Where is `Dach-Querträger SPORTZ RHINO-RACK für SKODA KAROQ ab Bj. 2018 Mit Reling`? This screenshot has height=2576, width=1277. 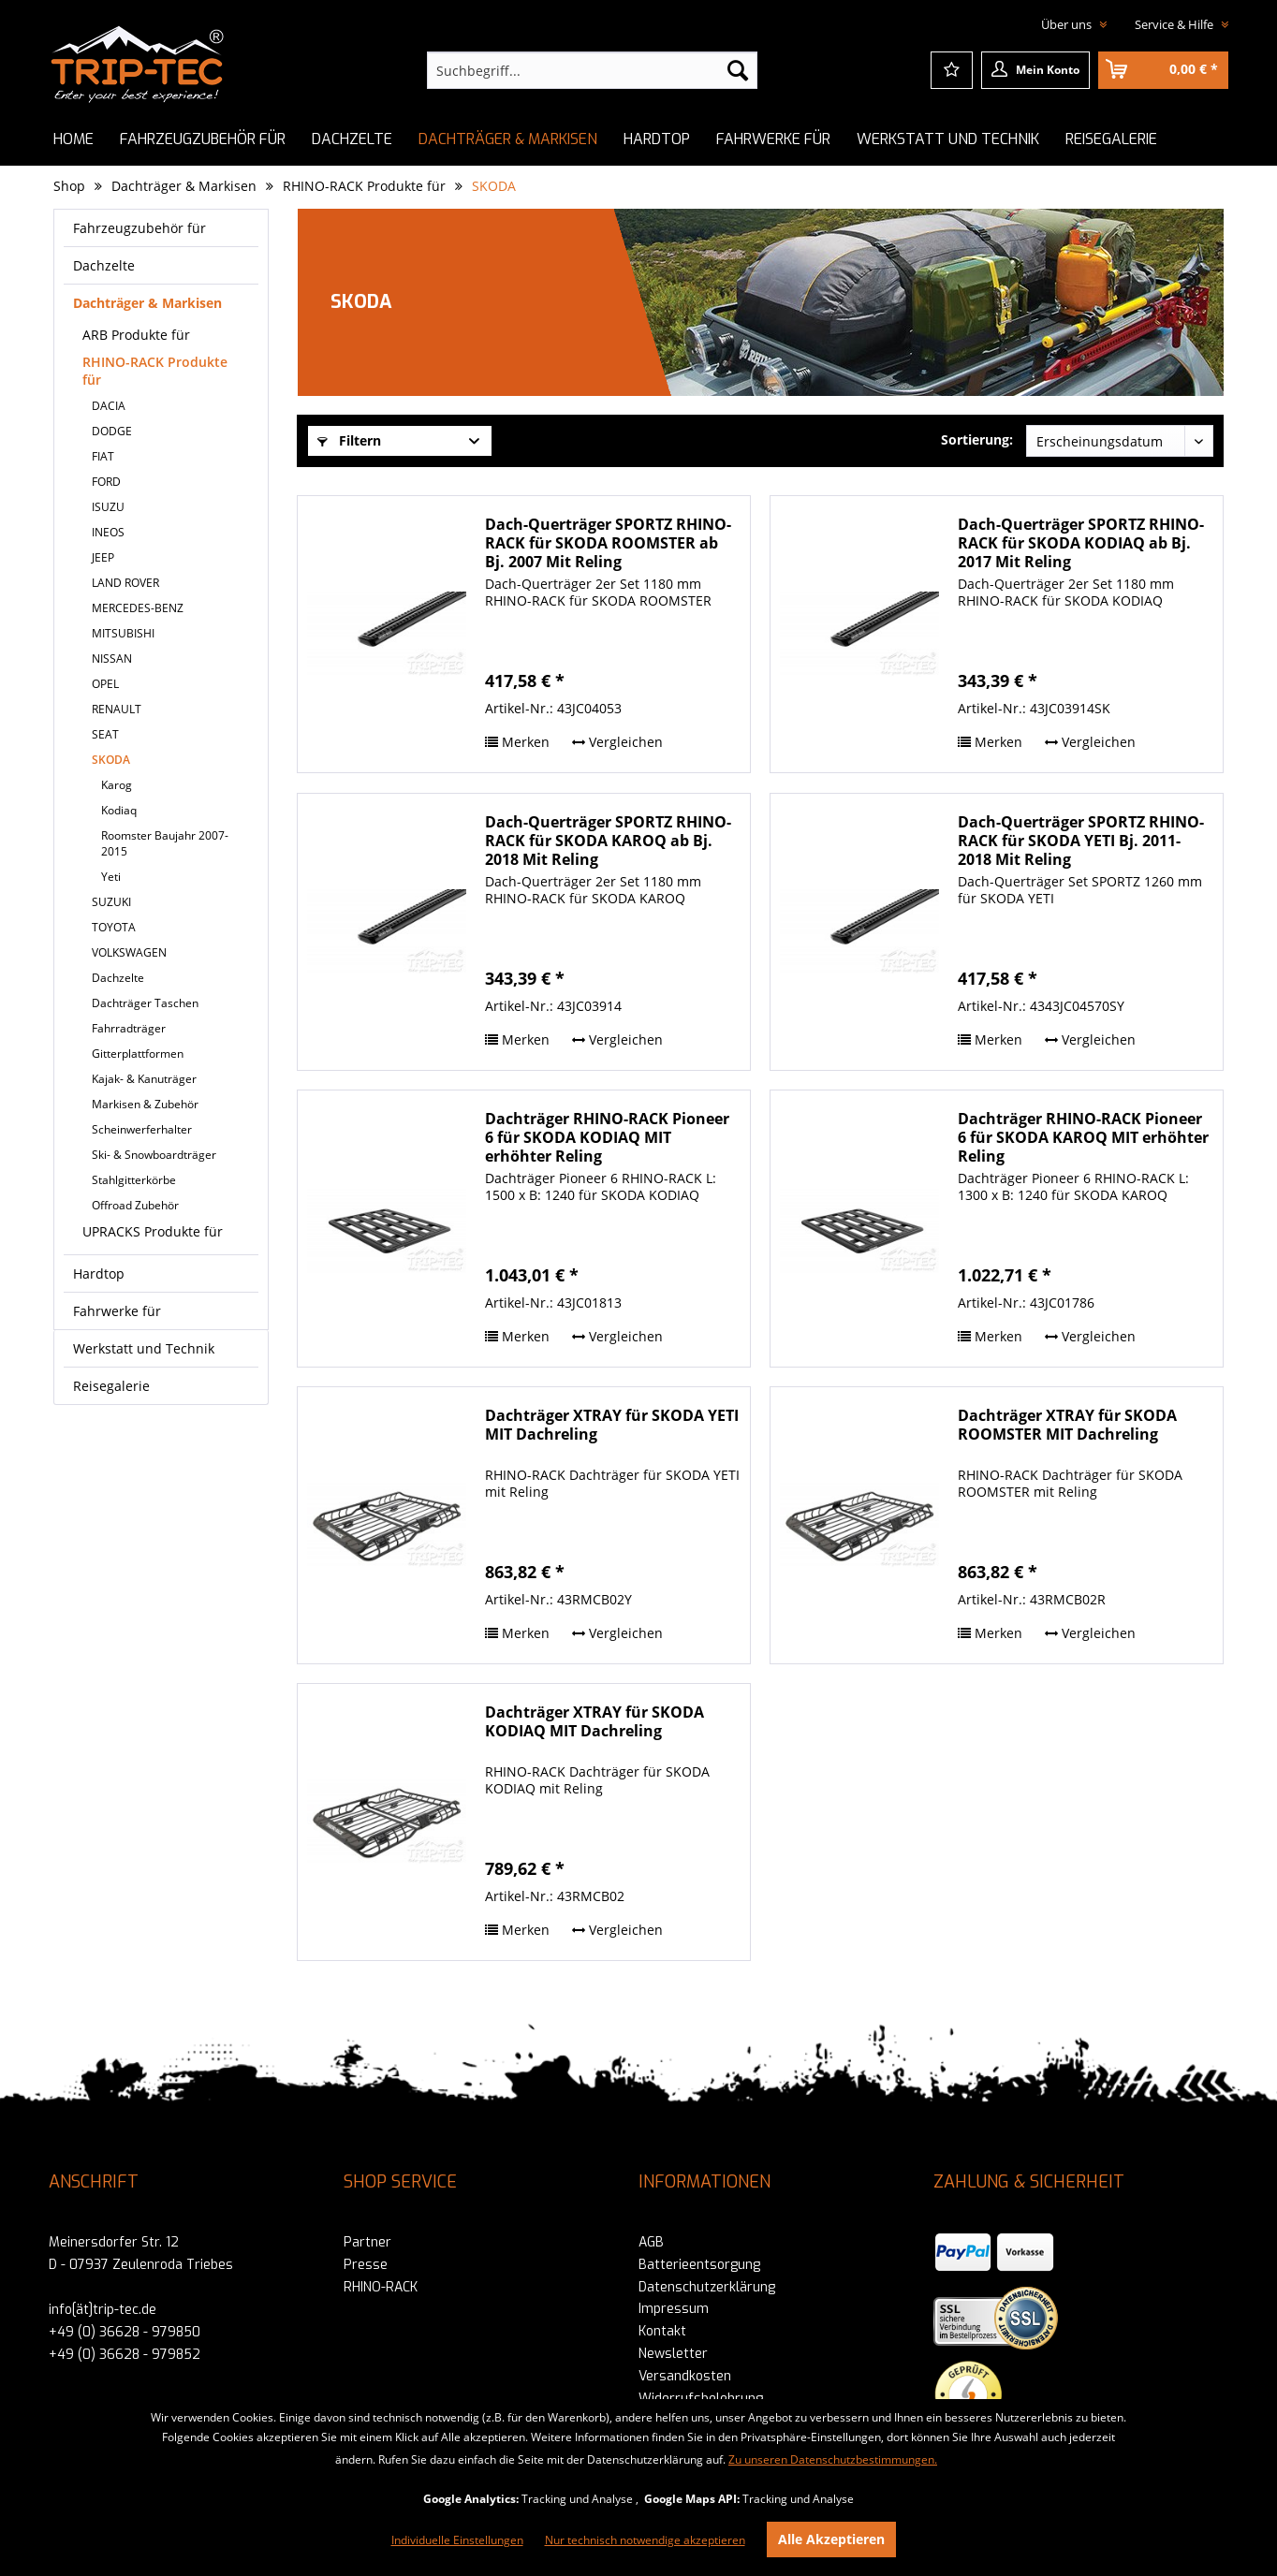
Dach-Querträger SPORTZ RHINO-RACK für SKODA KAROQ ab Bj. 2018 Mit Reling is located at coordinates (608, 840).